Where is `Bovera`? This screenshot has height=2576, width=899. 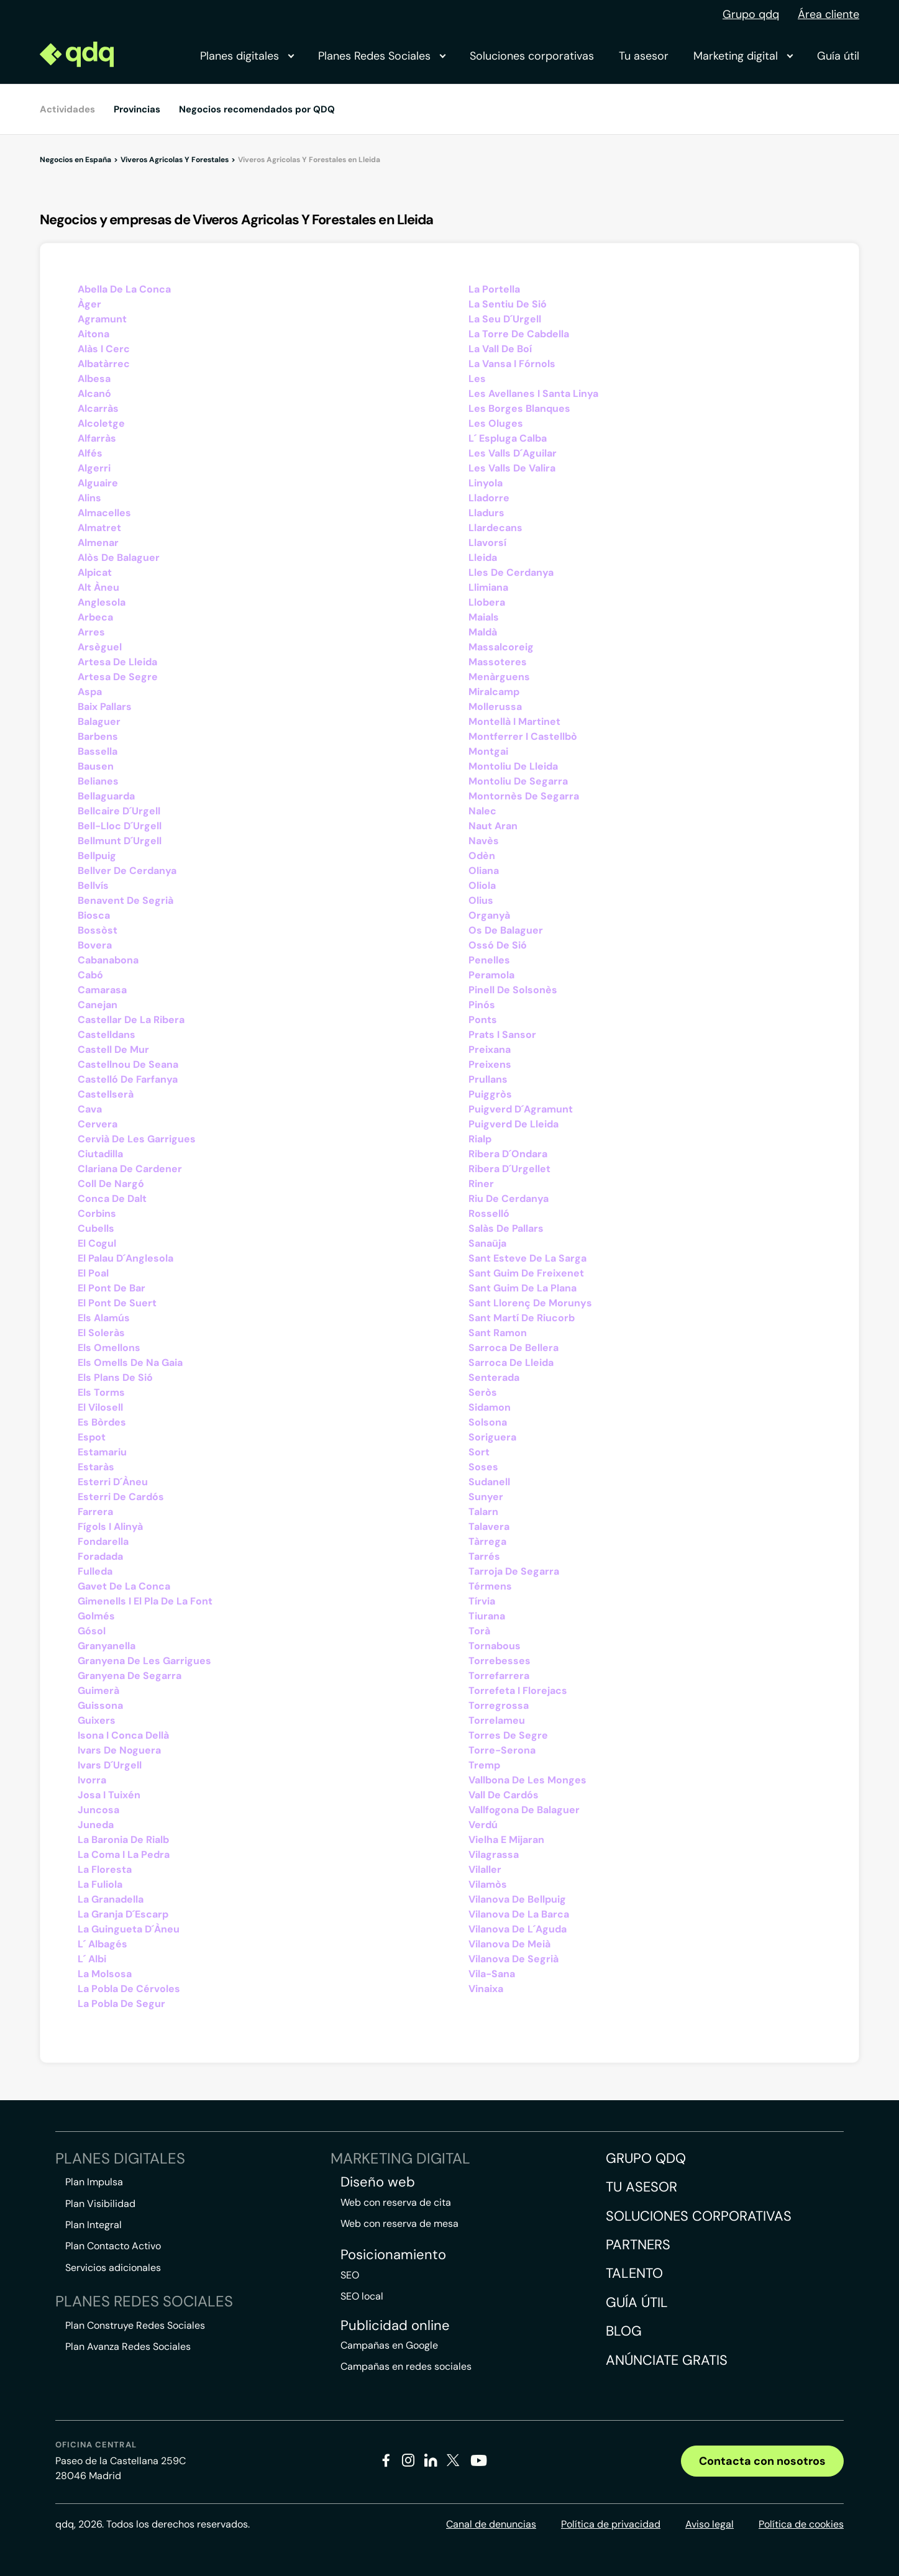
Bovera is located at coordinates (95, 945).